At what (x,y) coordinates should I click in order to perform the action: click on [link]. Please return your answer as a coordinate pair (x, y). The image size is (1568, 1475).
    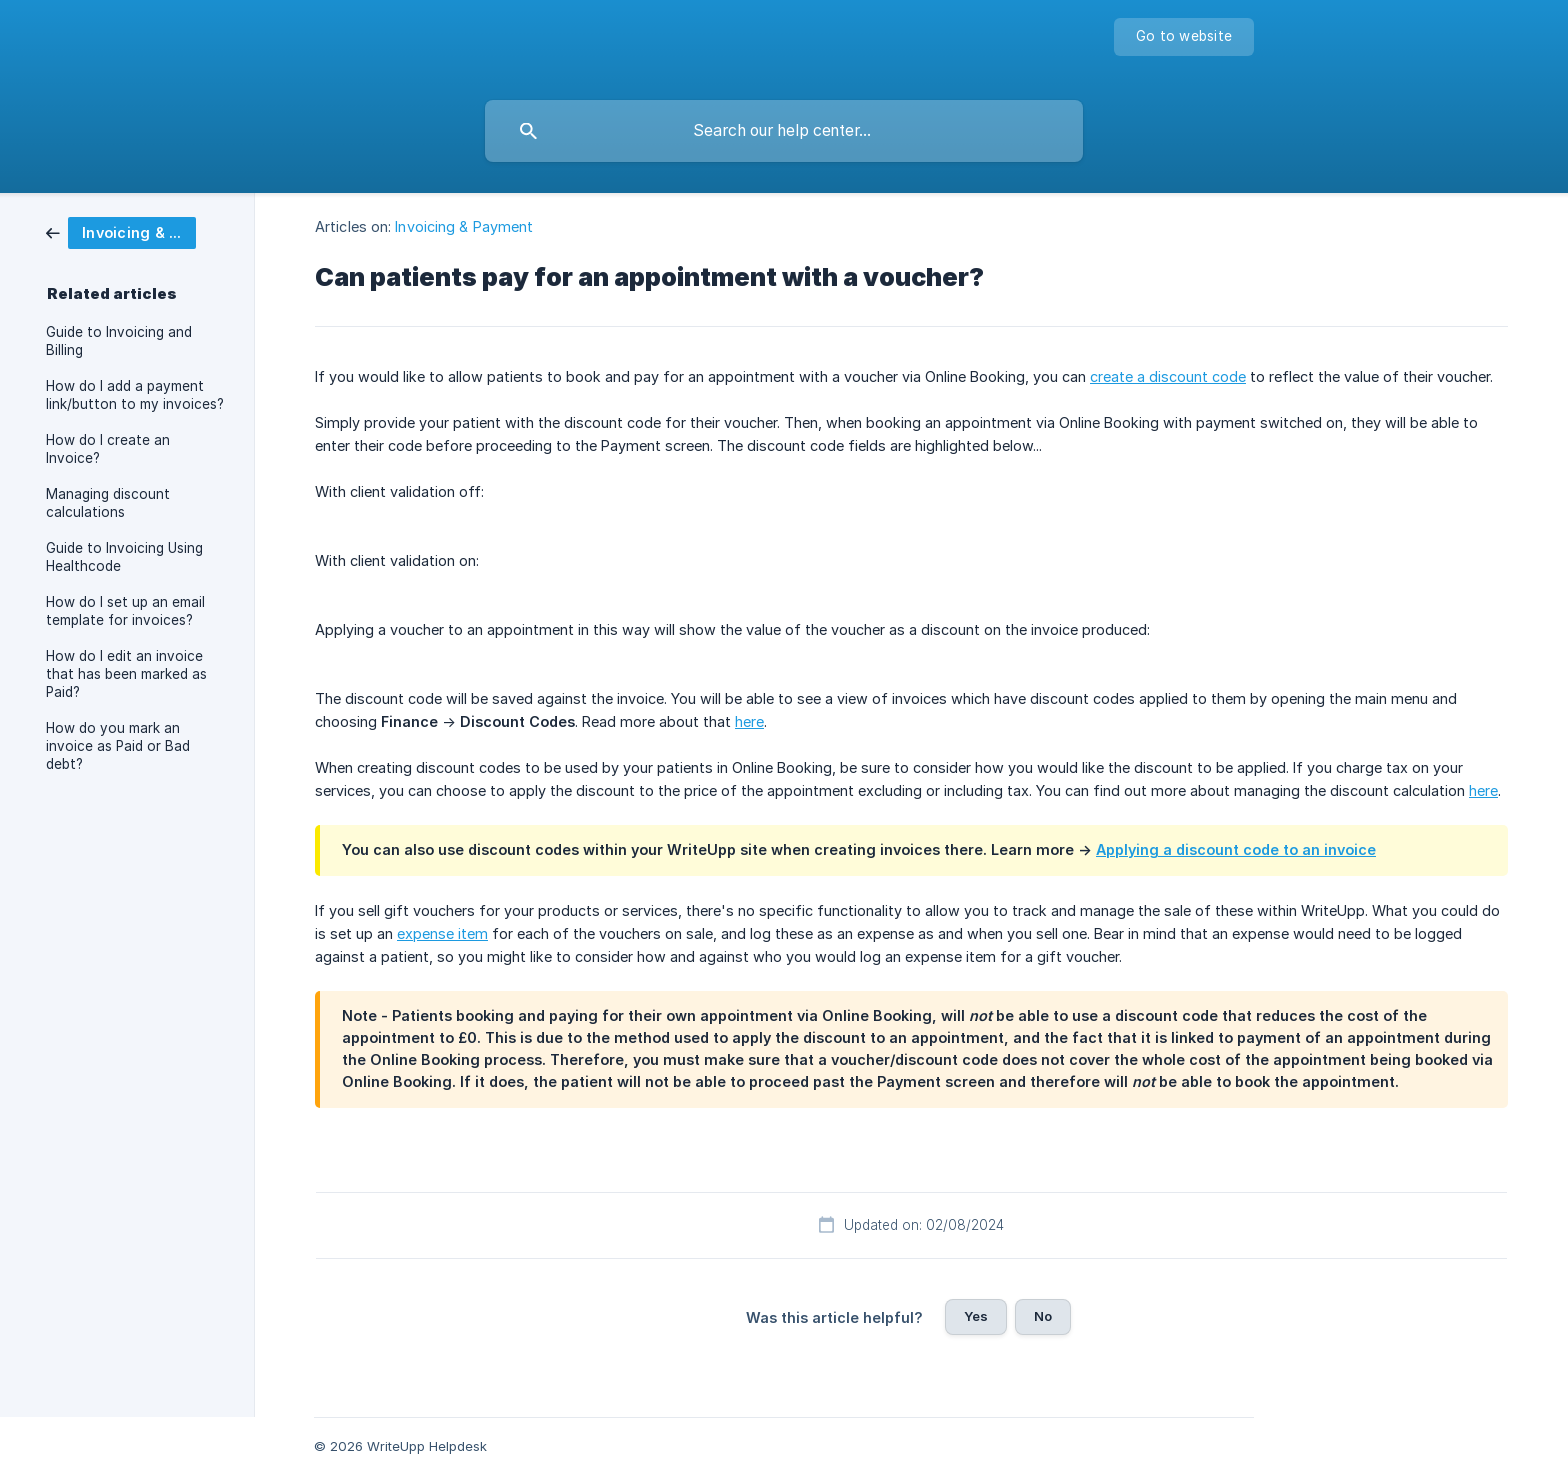
    Looking at the image, I should click on (121, 231).